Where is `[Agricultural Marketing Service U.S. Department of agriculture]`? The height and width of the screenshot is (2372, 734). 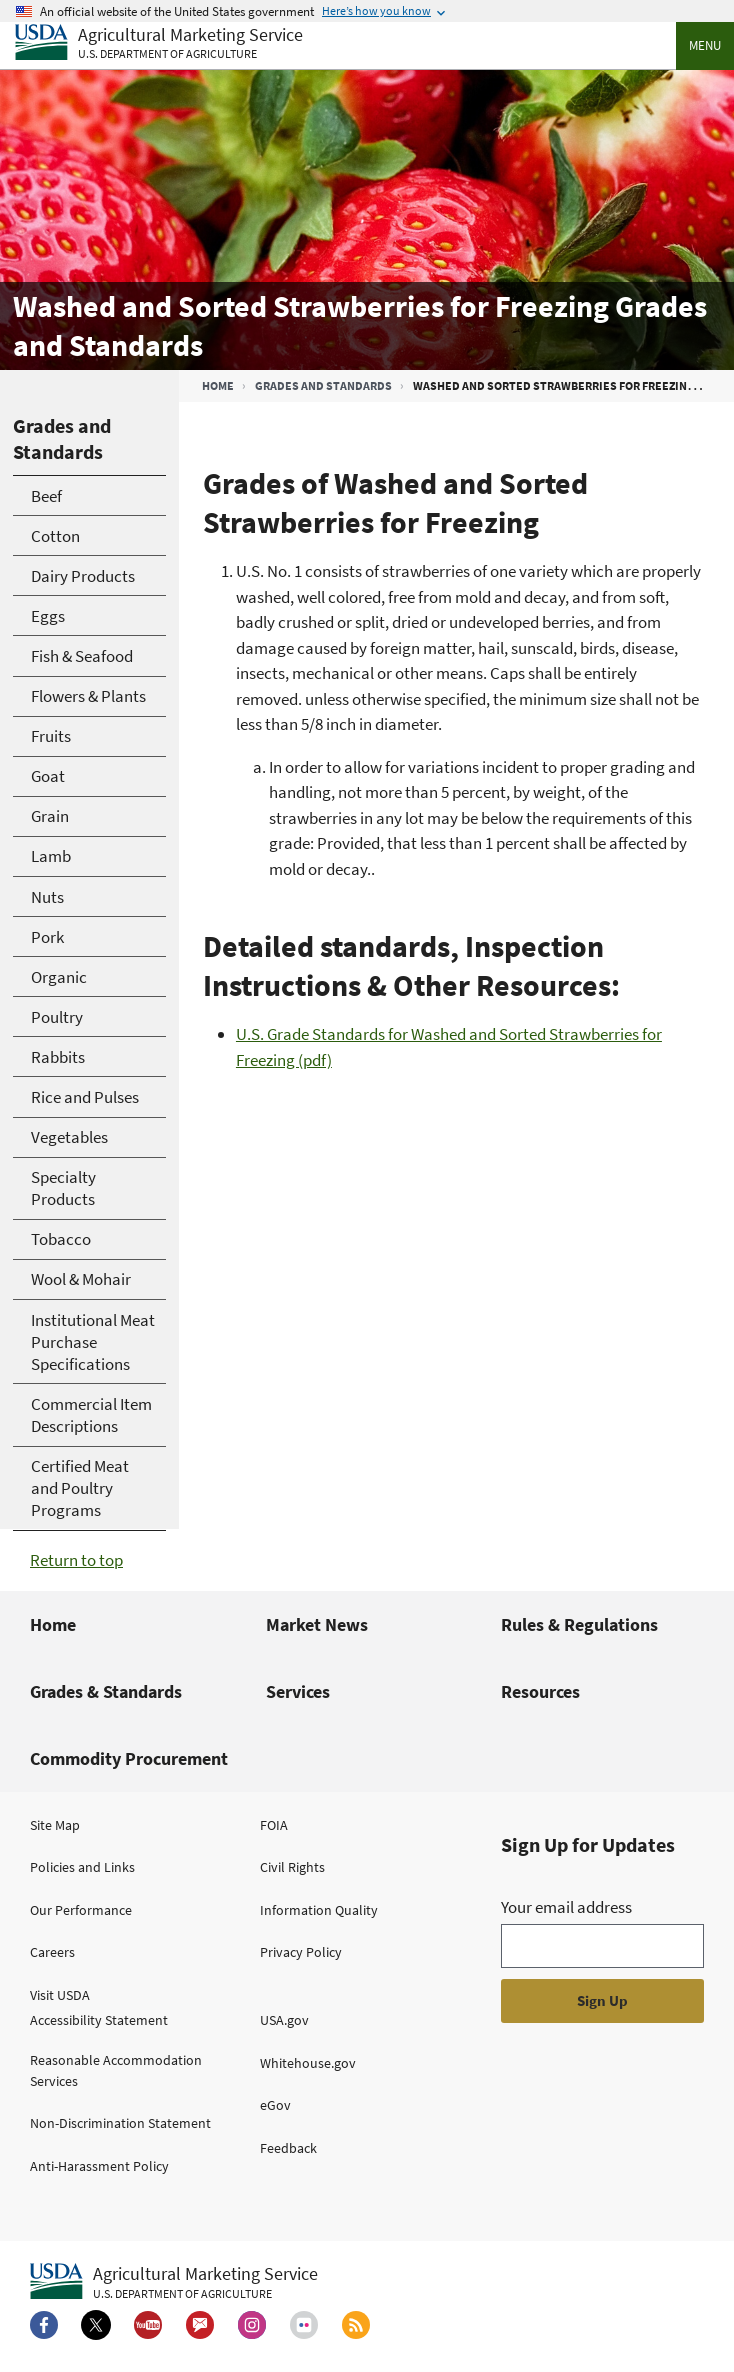 [Agricultural Marketing Service U.S. Department of agriculture] is located at coordinates (159, 43).